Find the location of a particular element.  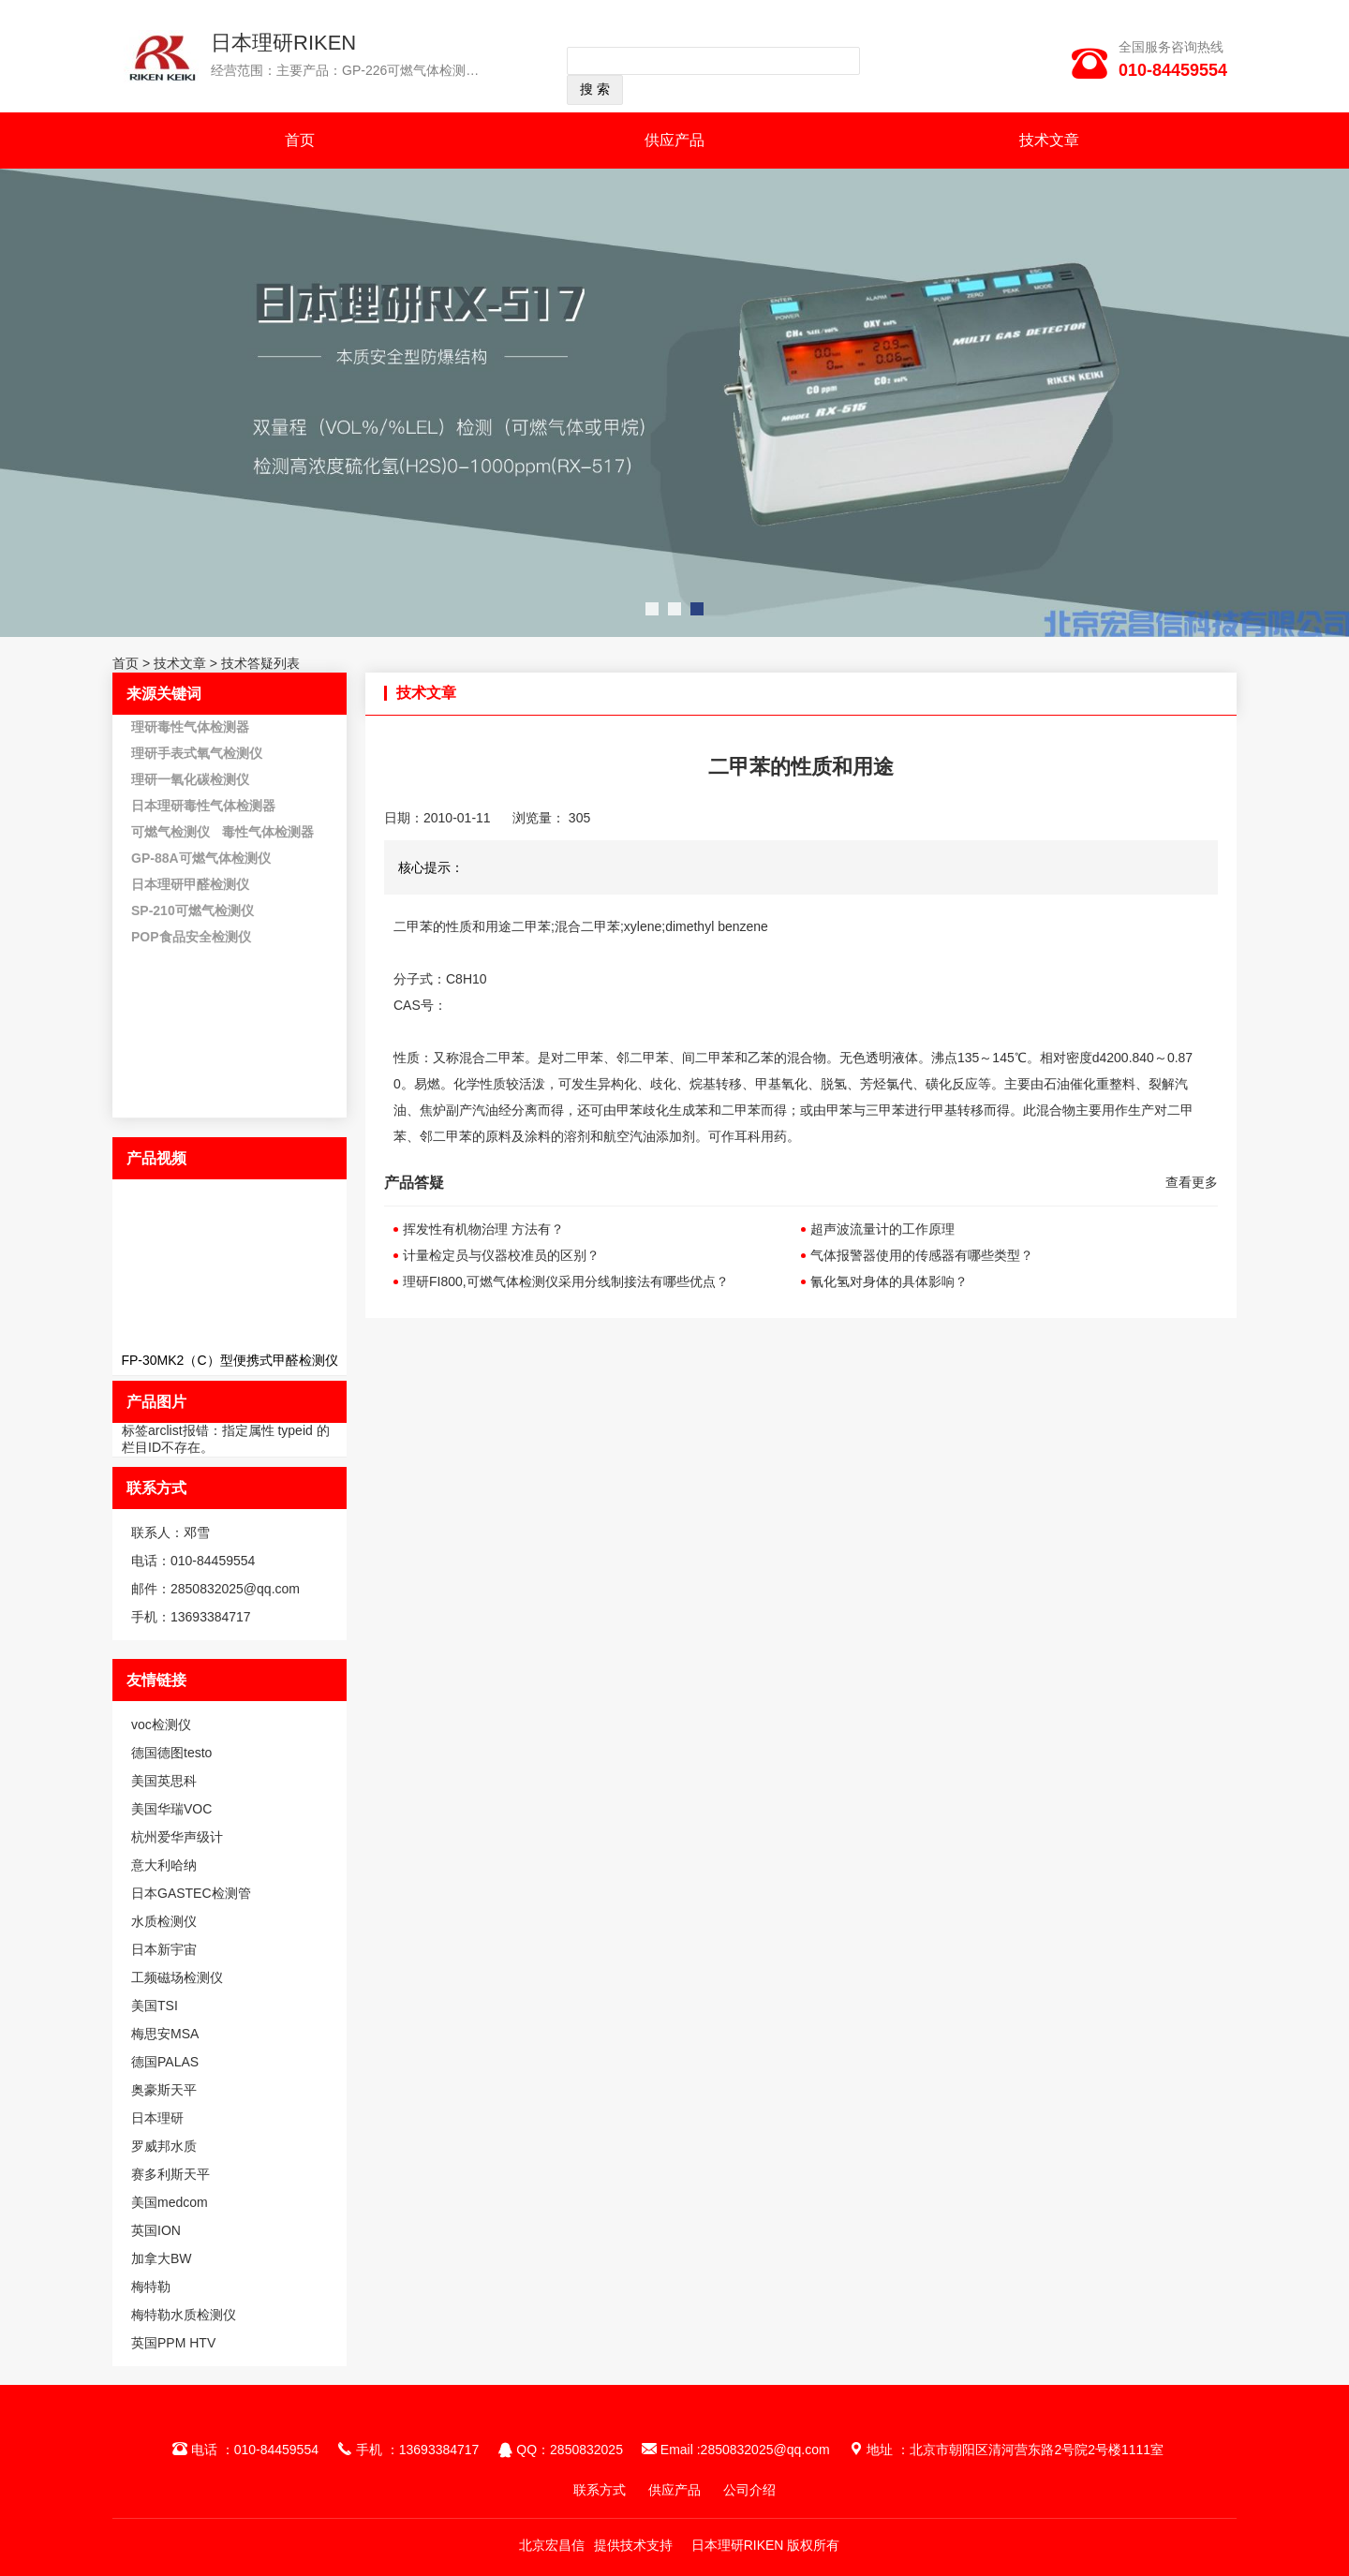

氰化氢对身体的具体影响？ is located at coordinates (889, 1281).